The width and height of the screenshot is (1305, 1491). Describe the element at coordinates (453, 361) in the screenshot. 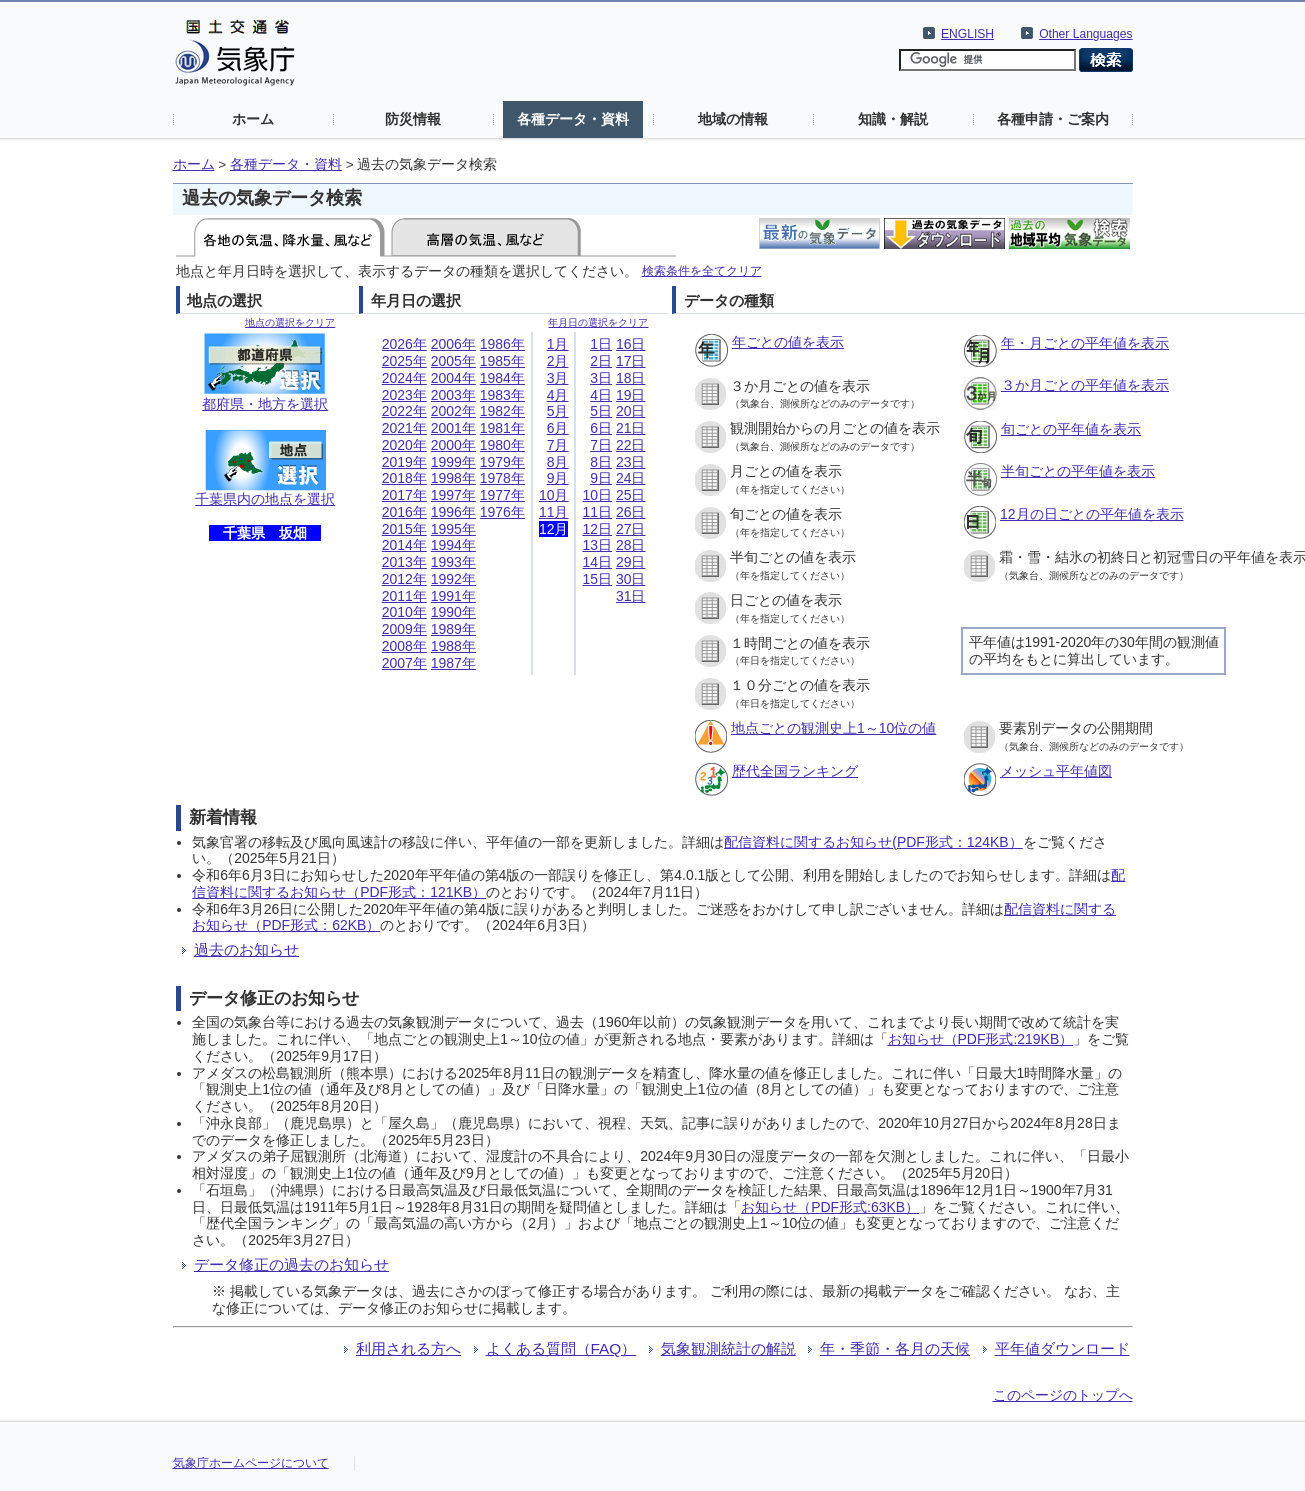

I see `2005年` at that location.